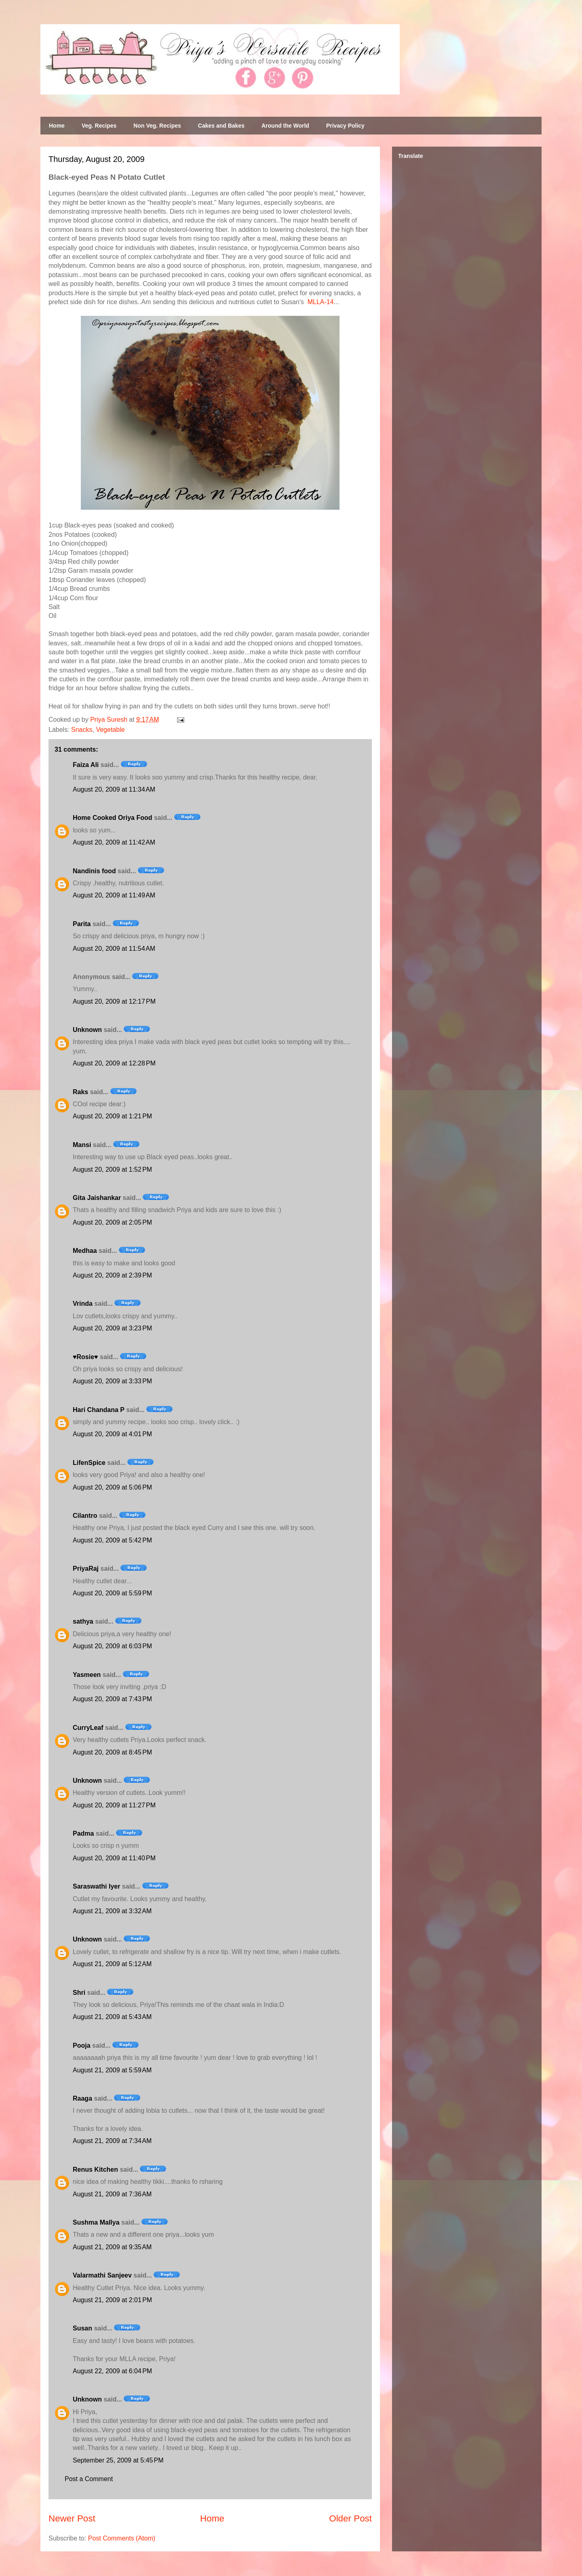 Image resolution: width=582 pixels, height=2576 pixels. Describe the element at coordinates (96, 1886) in the screenshot. I see `Saraswathi Iyer` at that location.